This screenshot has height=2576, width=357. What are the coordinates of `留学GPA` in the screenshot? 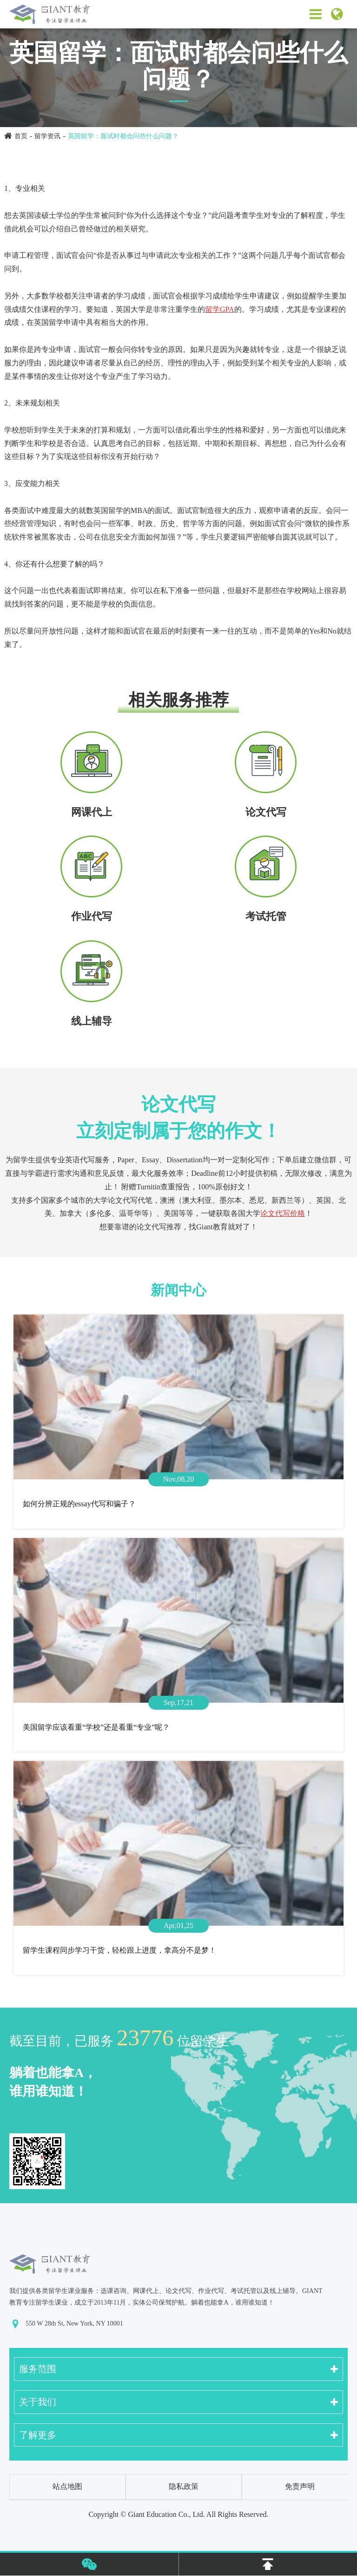 It's located at (219, 309).